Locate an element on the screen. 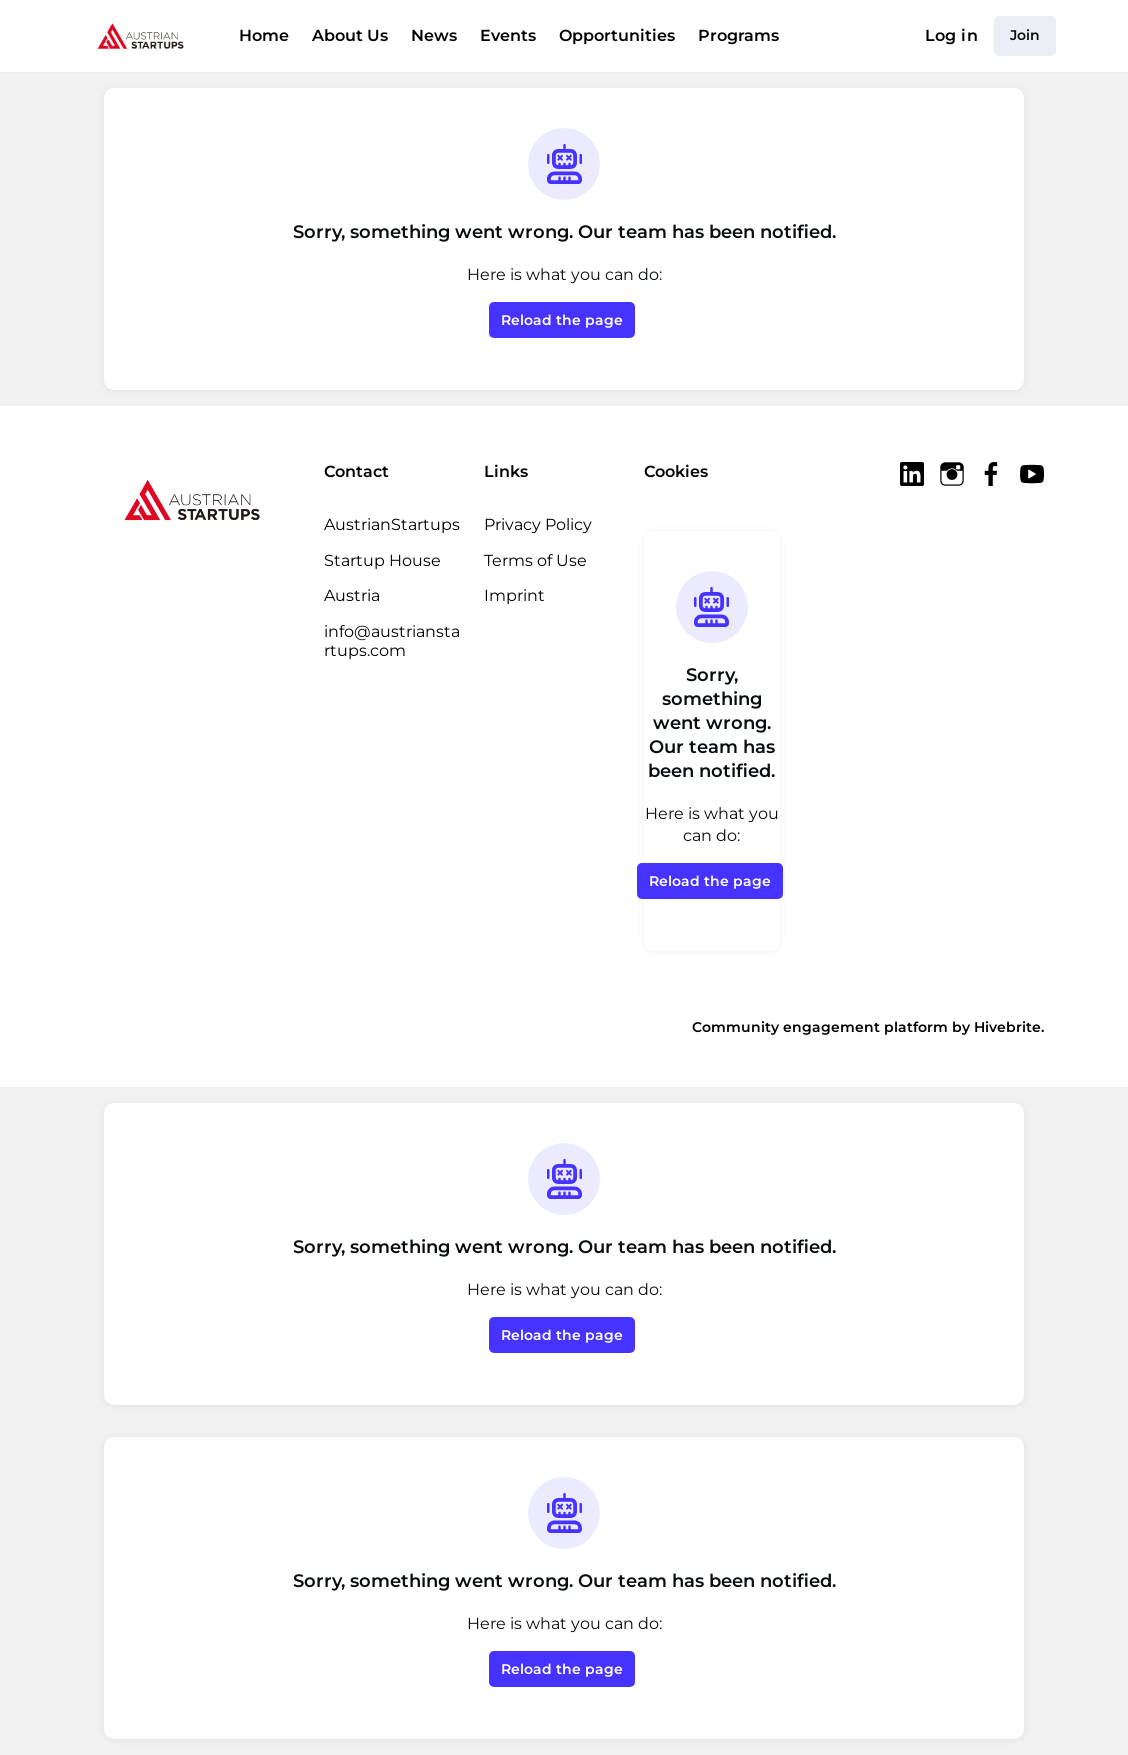 This screenshot has height=1755, width=1128. Log in is located at coordinates (951, 35).